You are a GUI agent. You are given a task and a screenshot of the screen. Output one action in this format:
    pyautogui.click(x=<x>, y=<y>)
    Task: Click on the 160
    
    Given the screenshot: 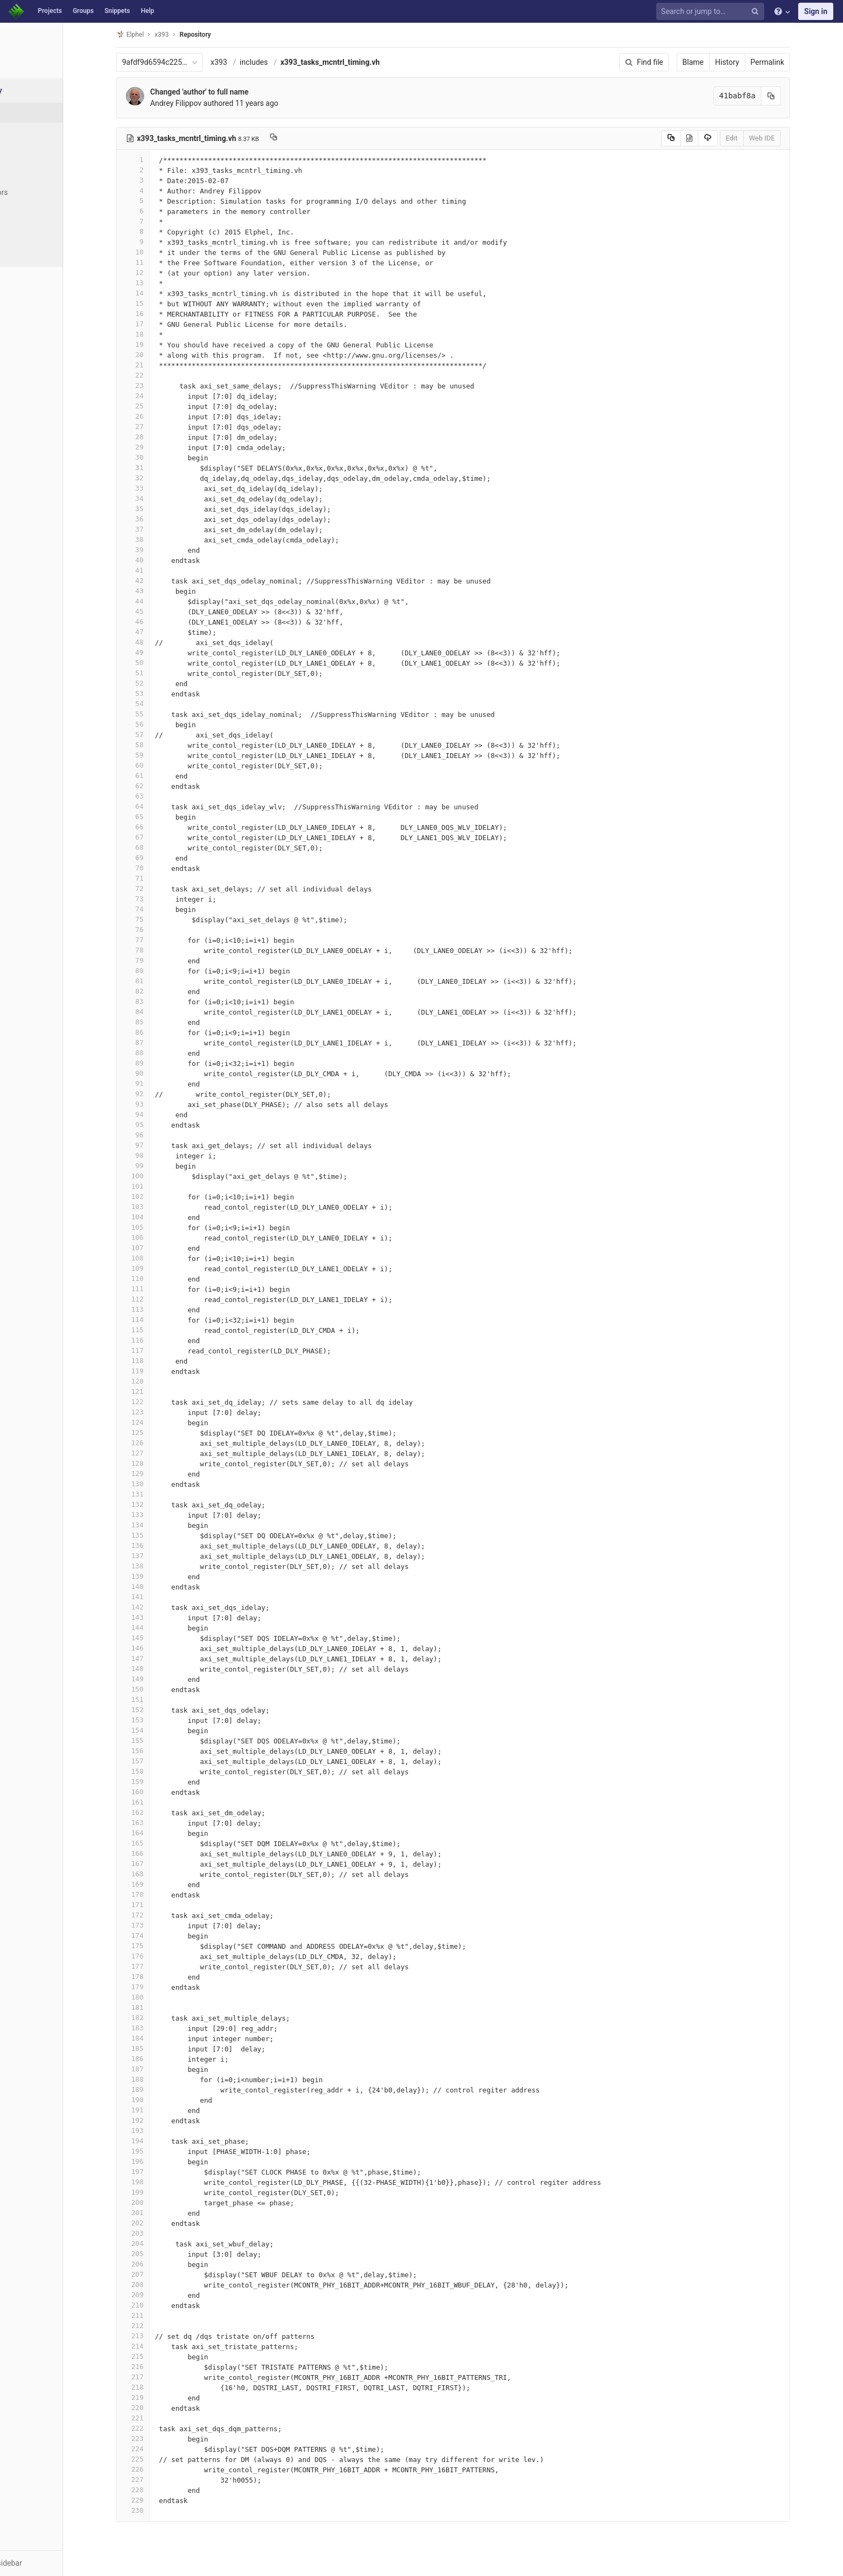 What is the action you would take?
    pyautogui.click(x=161, y=1792)
    